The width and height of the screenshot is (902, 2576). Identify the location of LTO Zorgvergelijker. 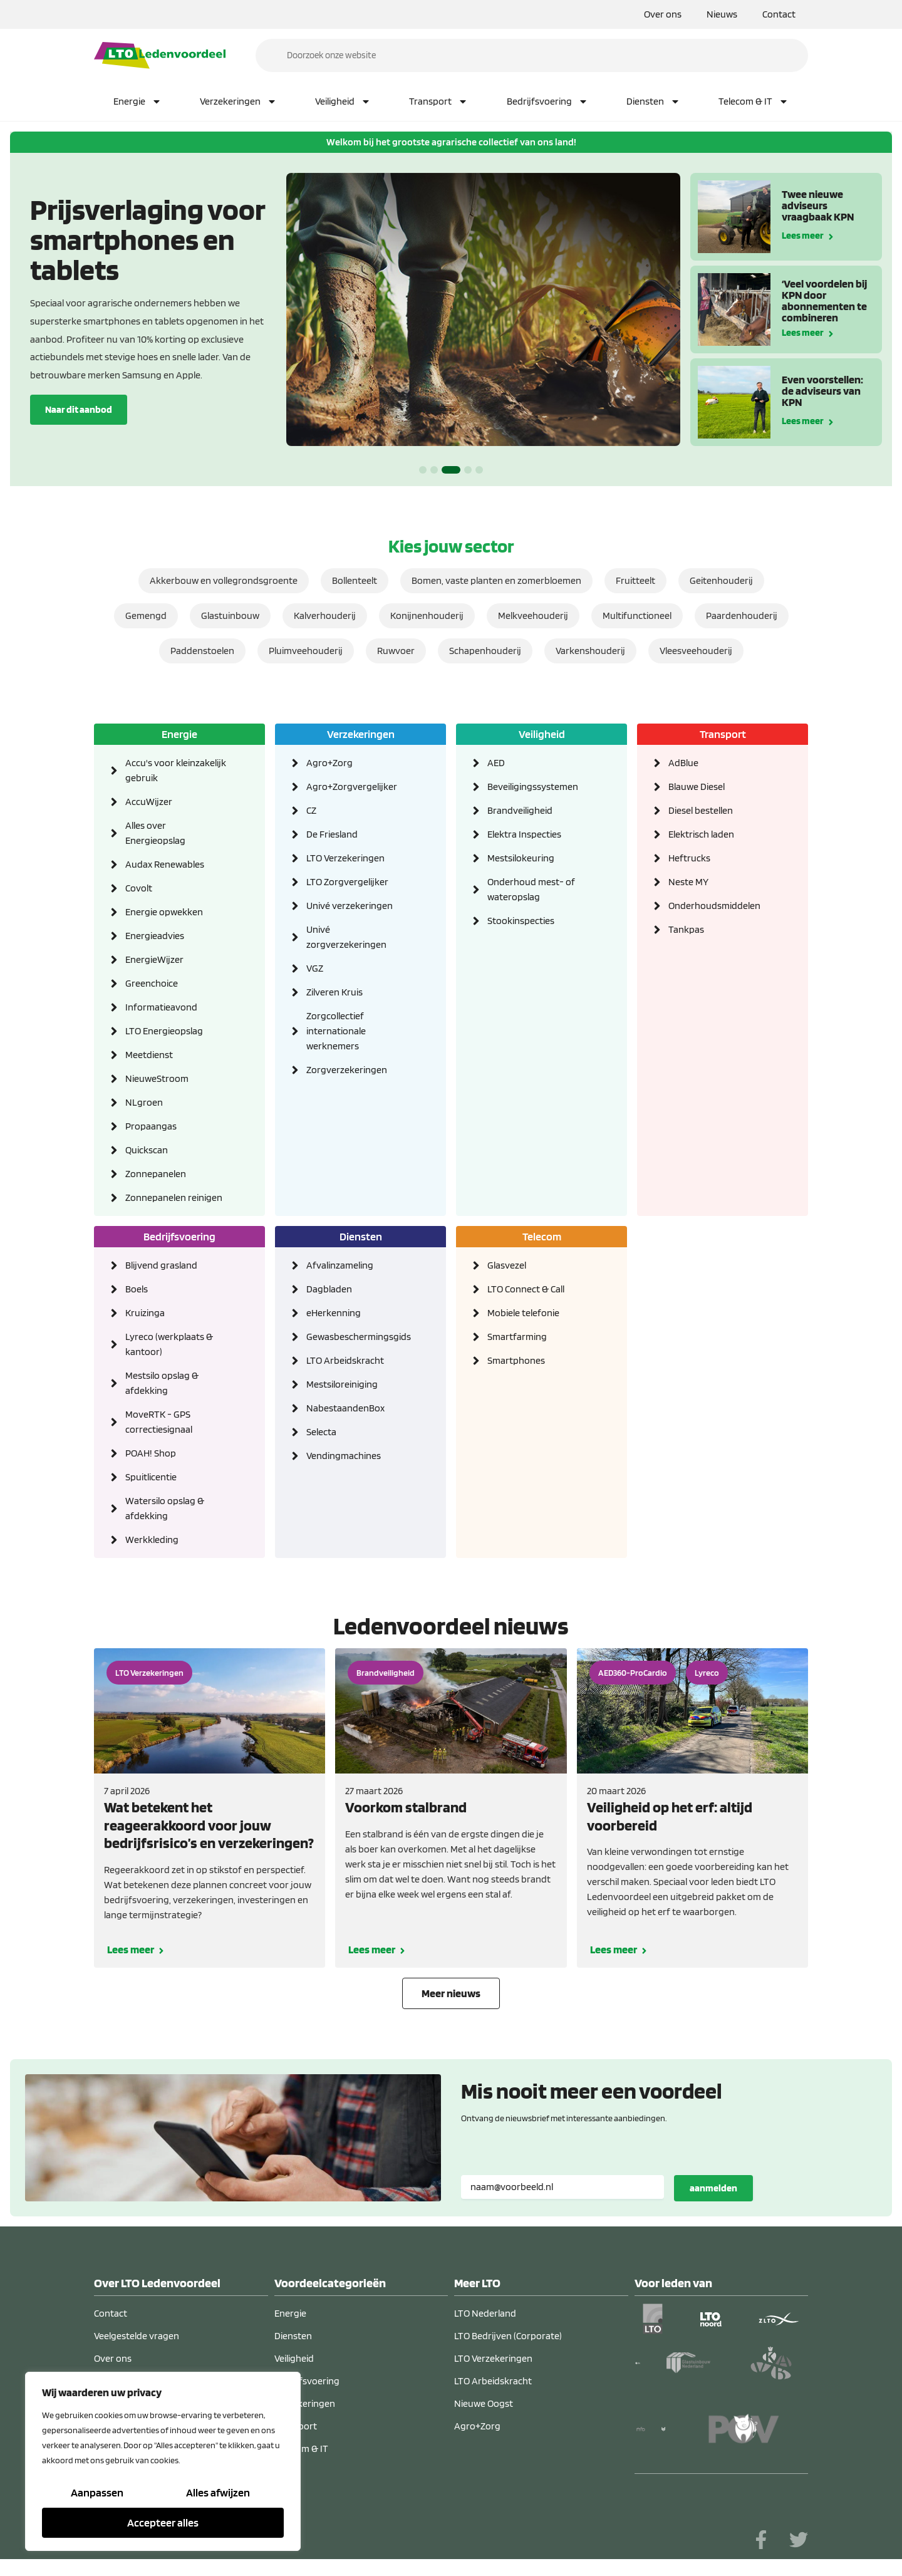
(347, 882).